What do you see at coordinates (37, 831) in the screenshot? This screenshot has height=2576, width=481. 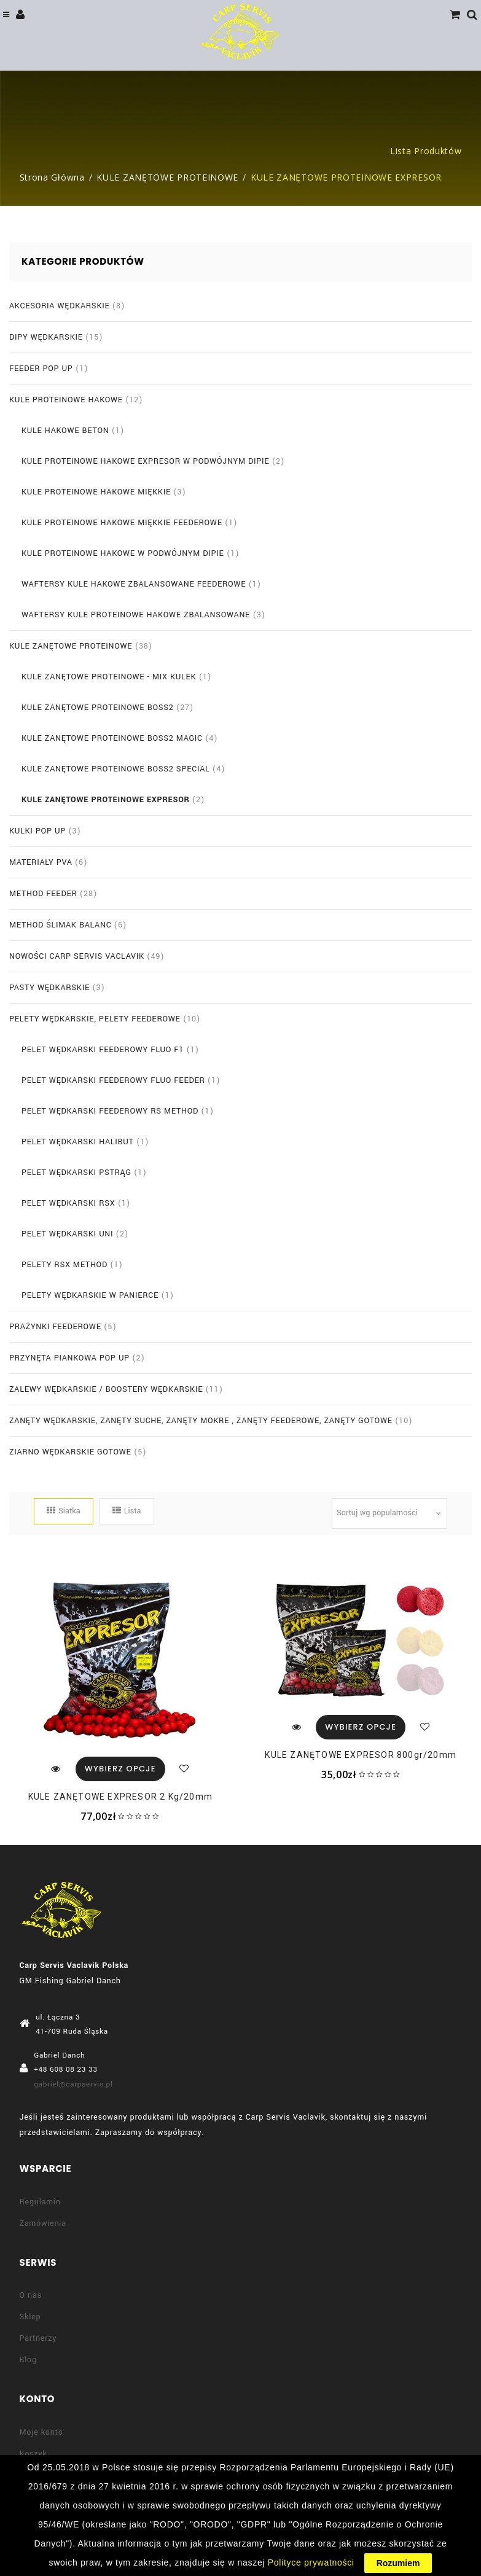 I see `KULKI POP UP` at bounding box center [37, 831].